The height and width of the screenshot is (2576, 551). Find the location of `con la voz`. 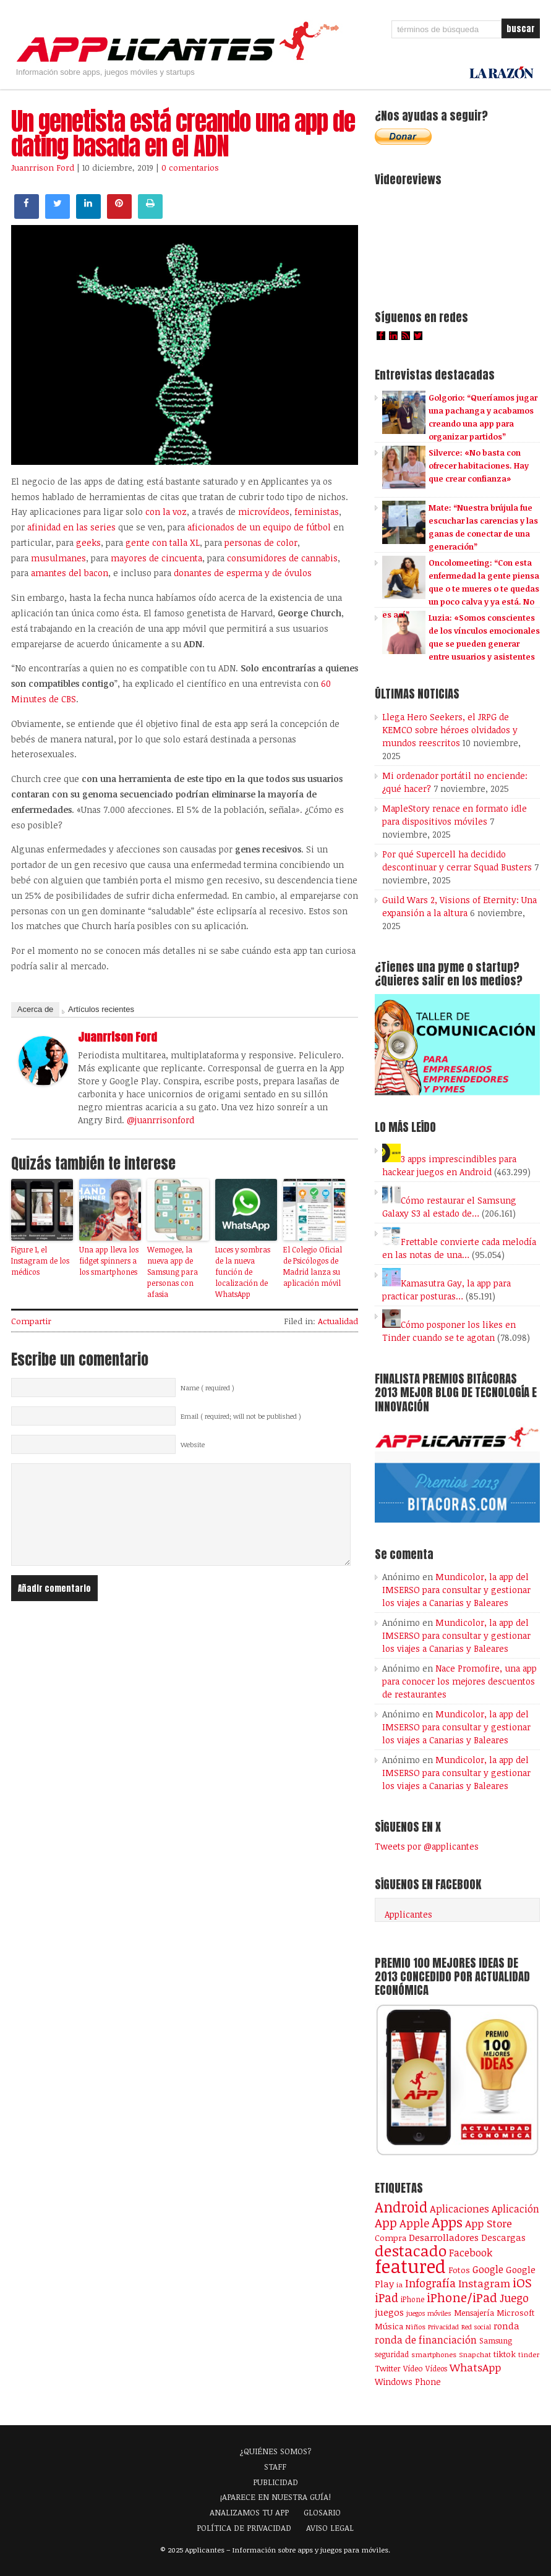

con la voz is located at coordinates (166, 511).